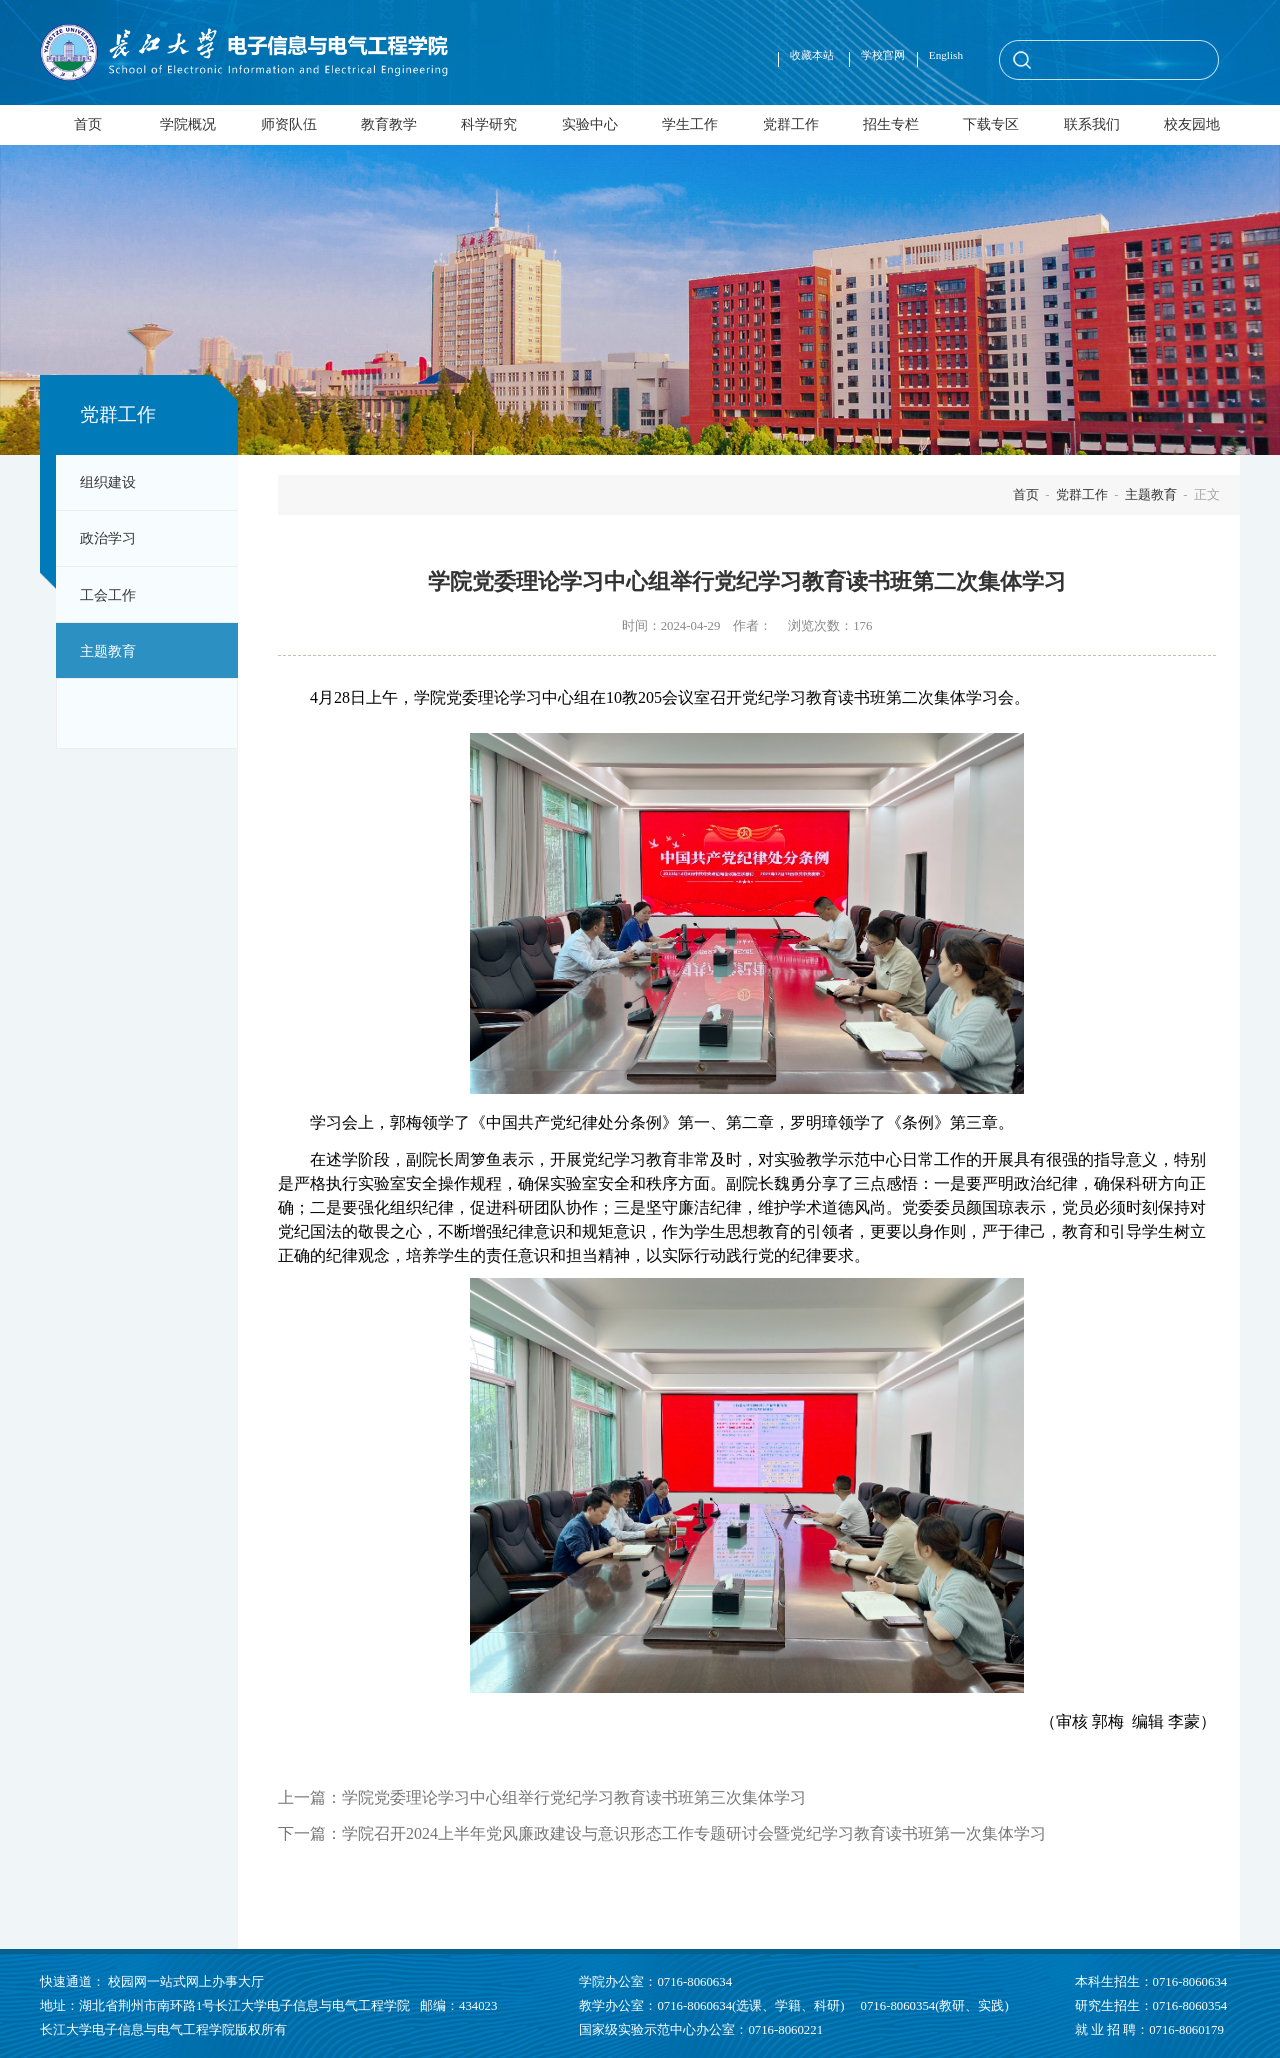  I want to click on 学院概况, so click(188, 124).